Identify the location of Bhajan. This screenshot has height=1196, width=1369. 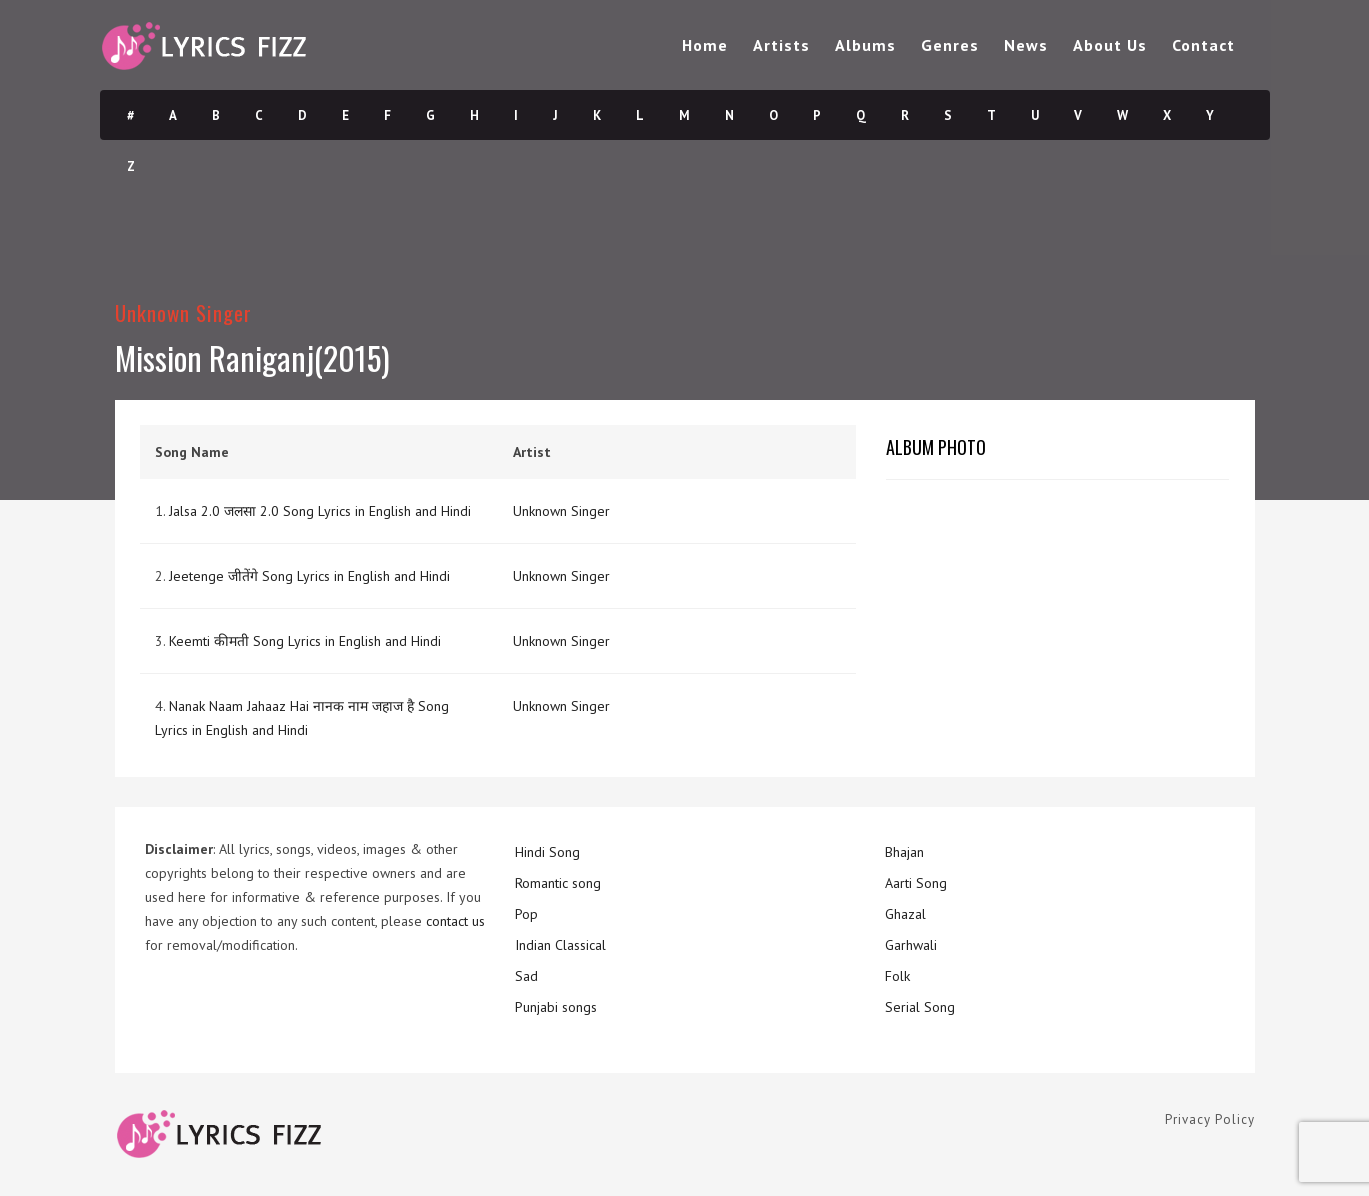
(904, 852).